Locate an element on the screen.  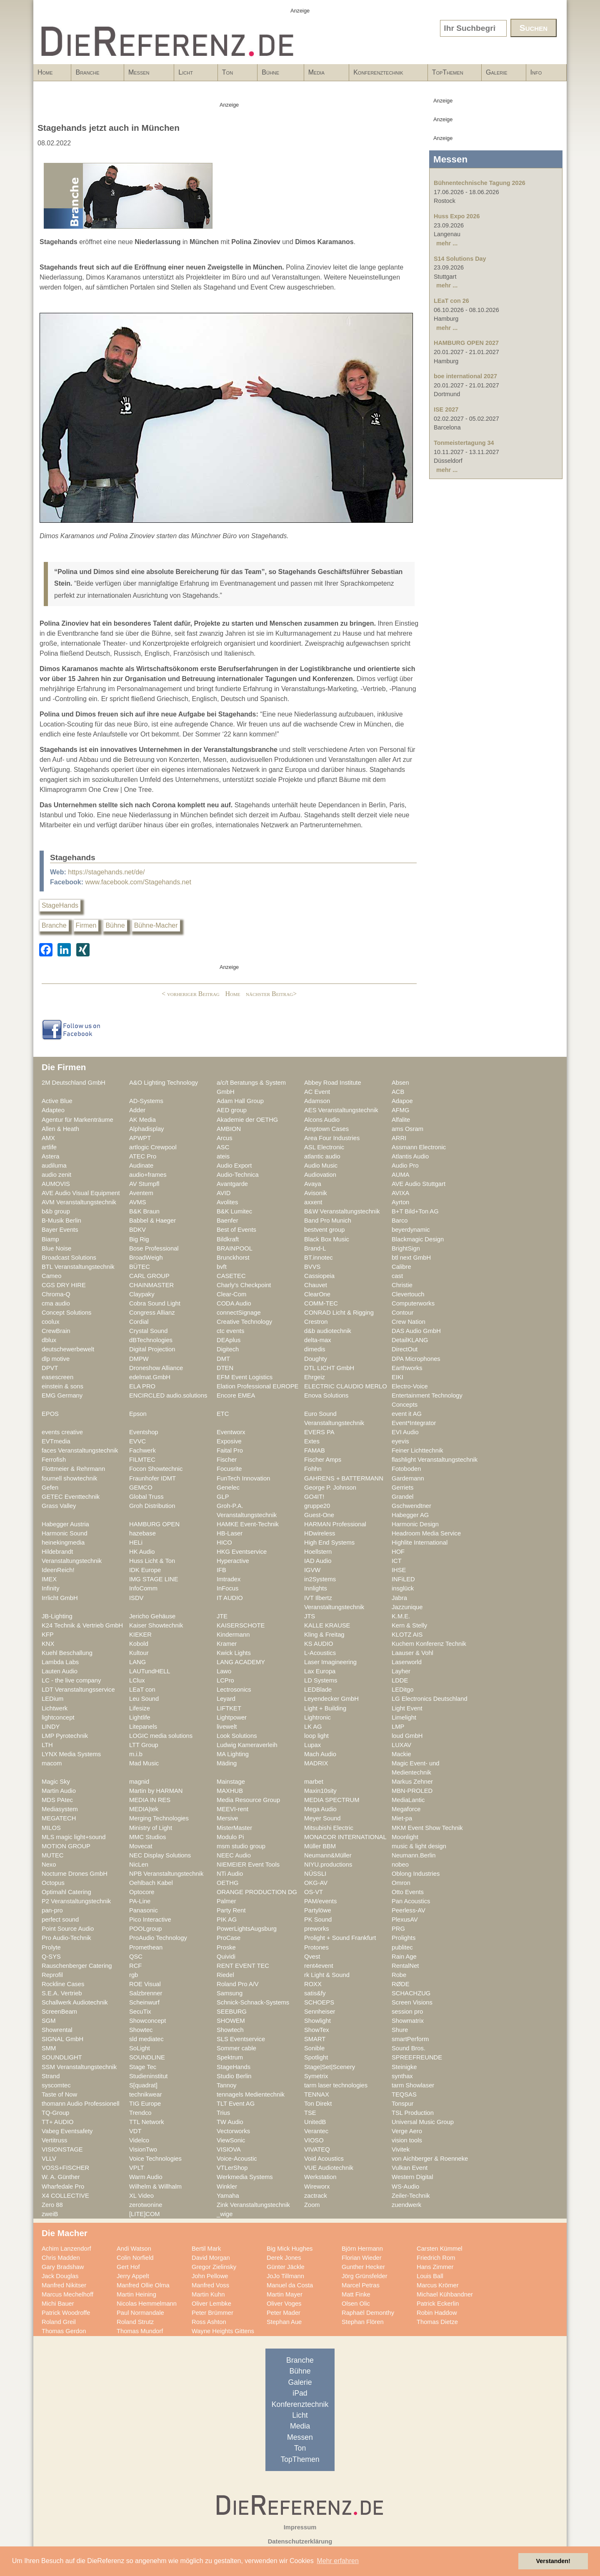
Irrlicht GmbH is located at coordinates (60, 1598).